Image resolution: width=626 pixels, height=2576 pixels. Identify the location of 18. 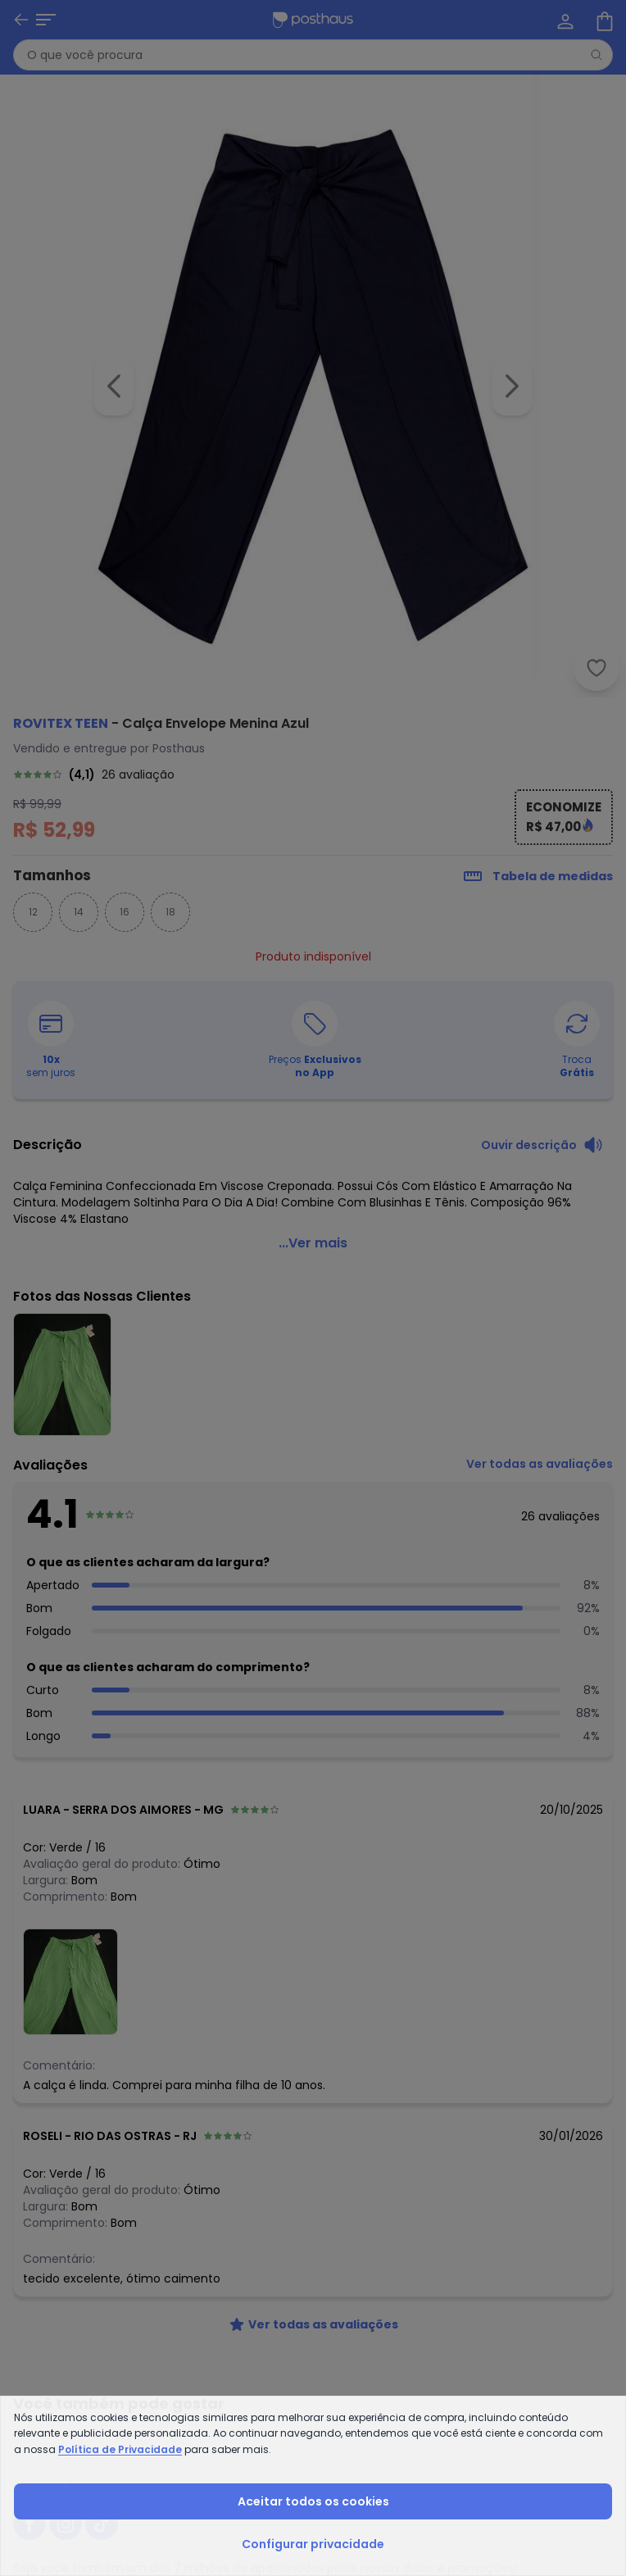
(170, 912).